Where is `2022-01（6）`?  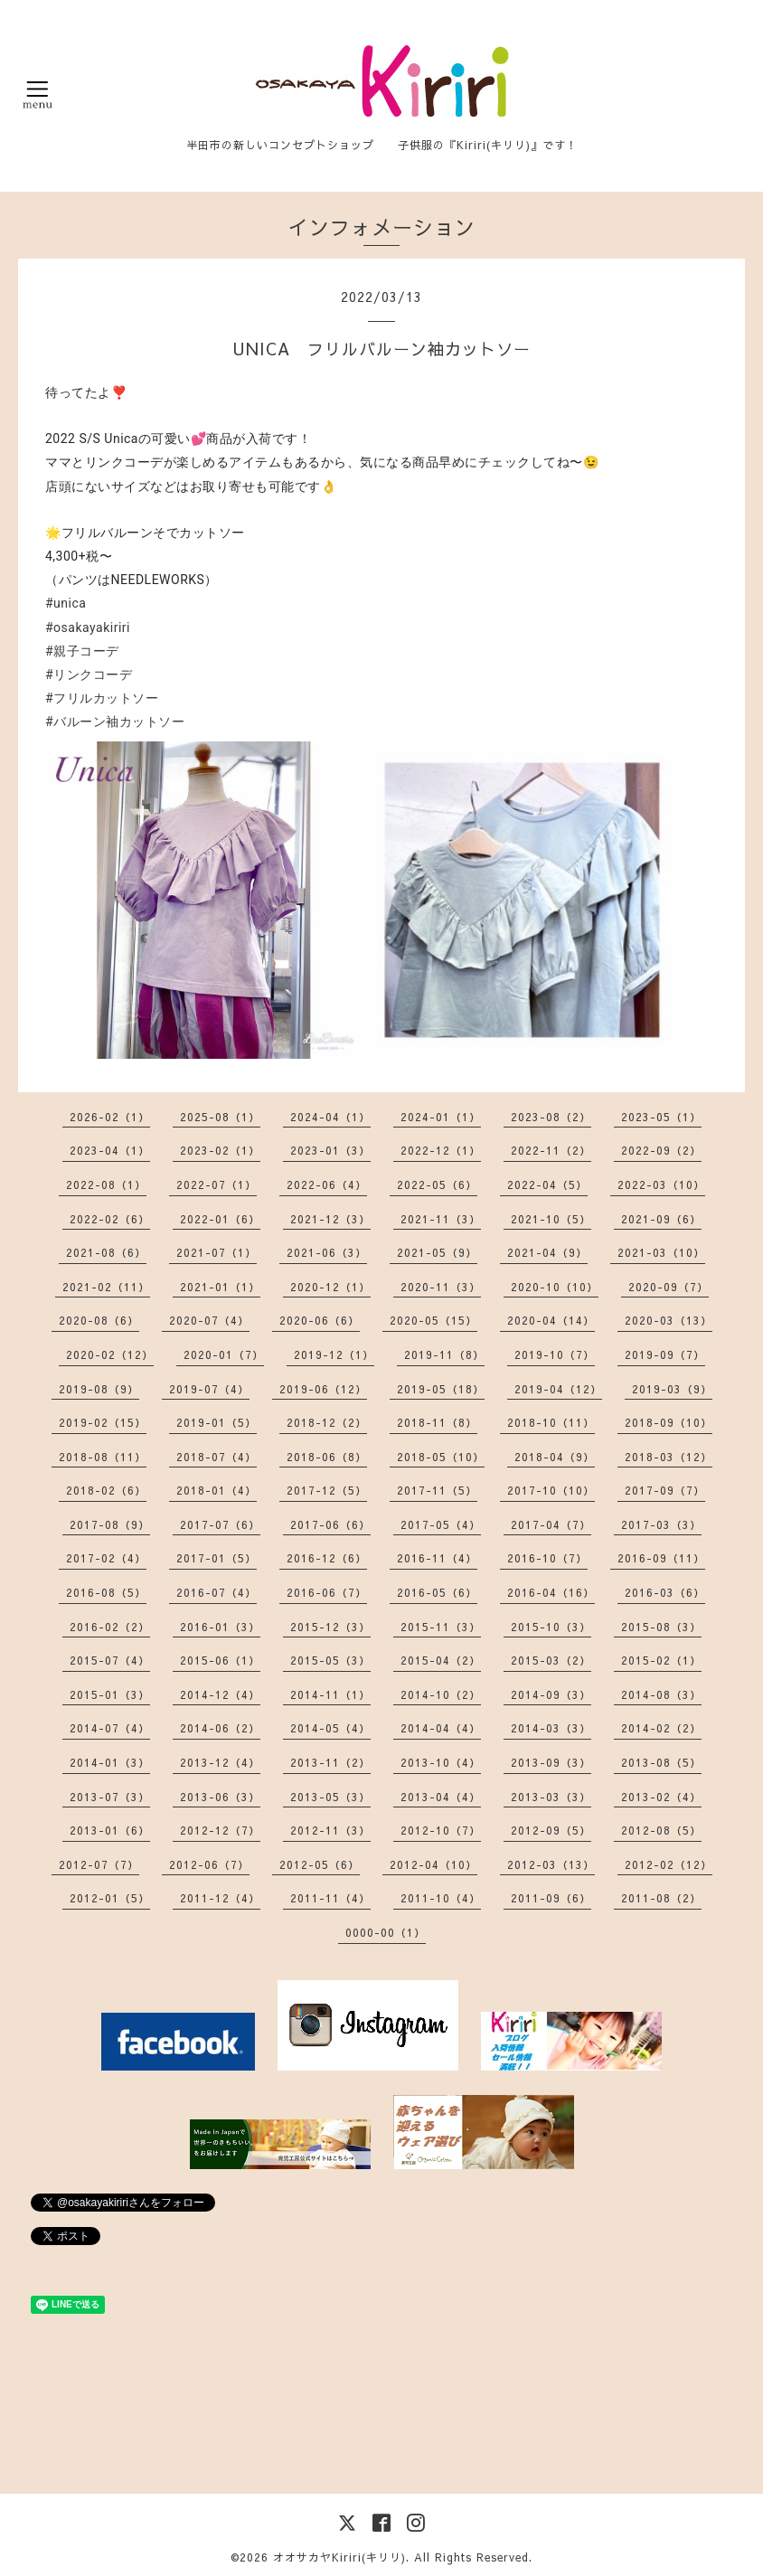
2022-01（6） is located at coordinates (220, 1219).